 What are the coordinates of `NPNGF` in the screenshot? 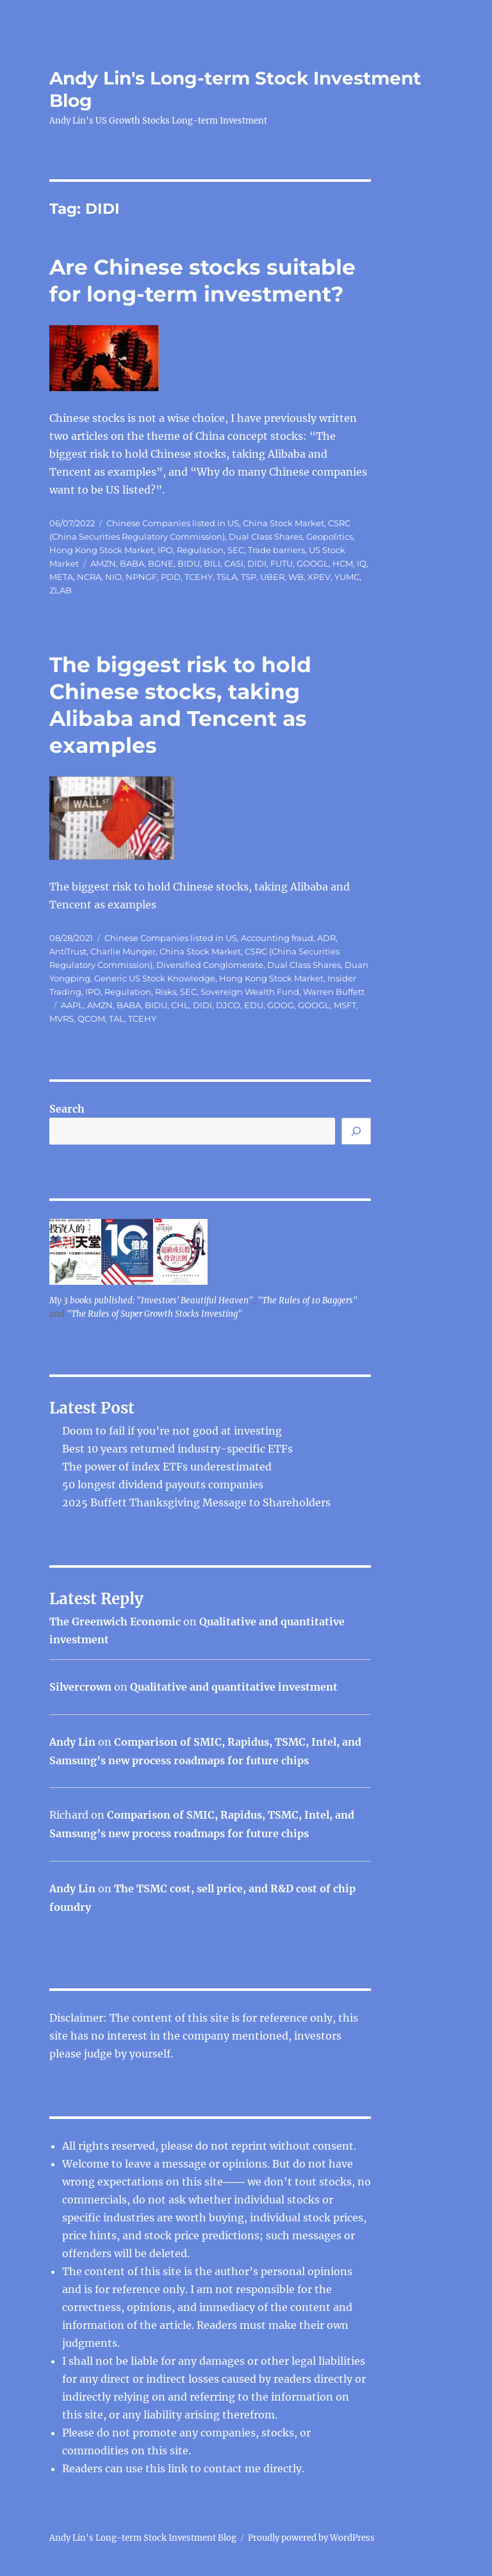 It's located at (141, 577).